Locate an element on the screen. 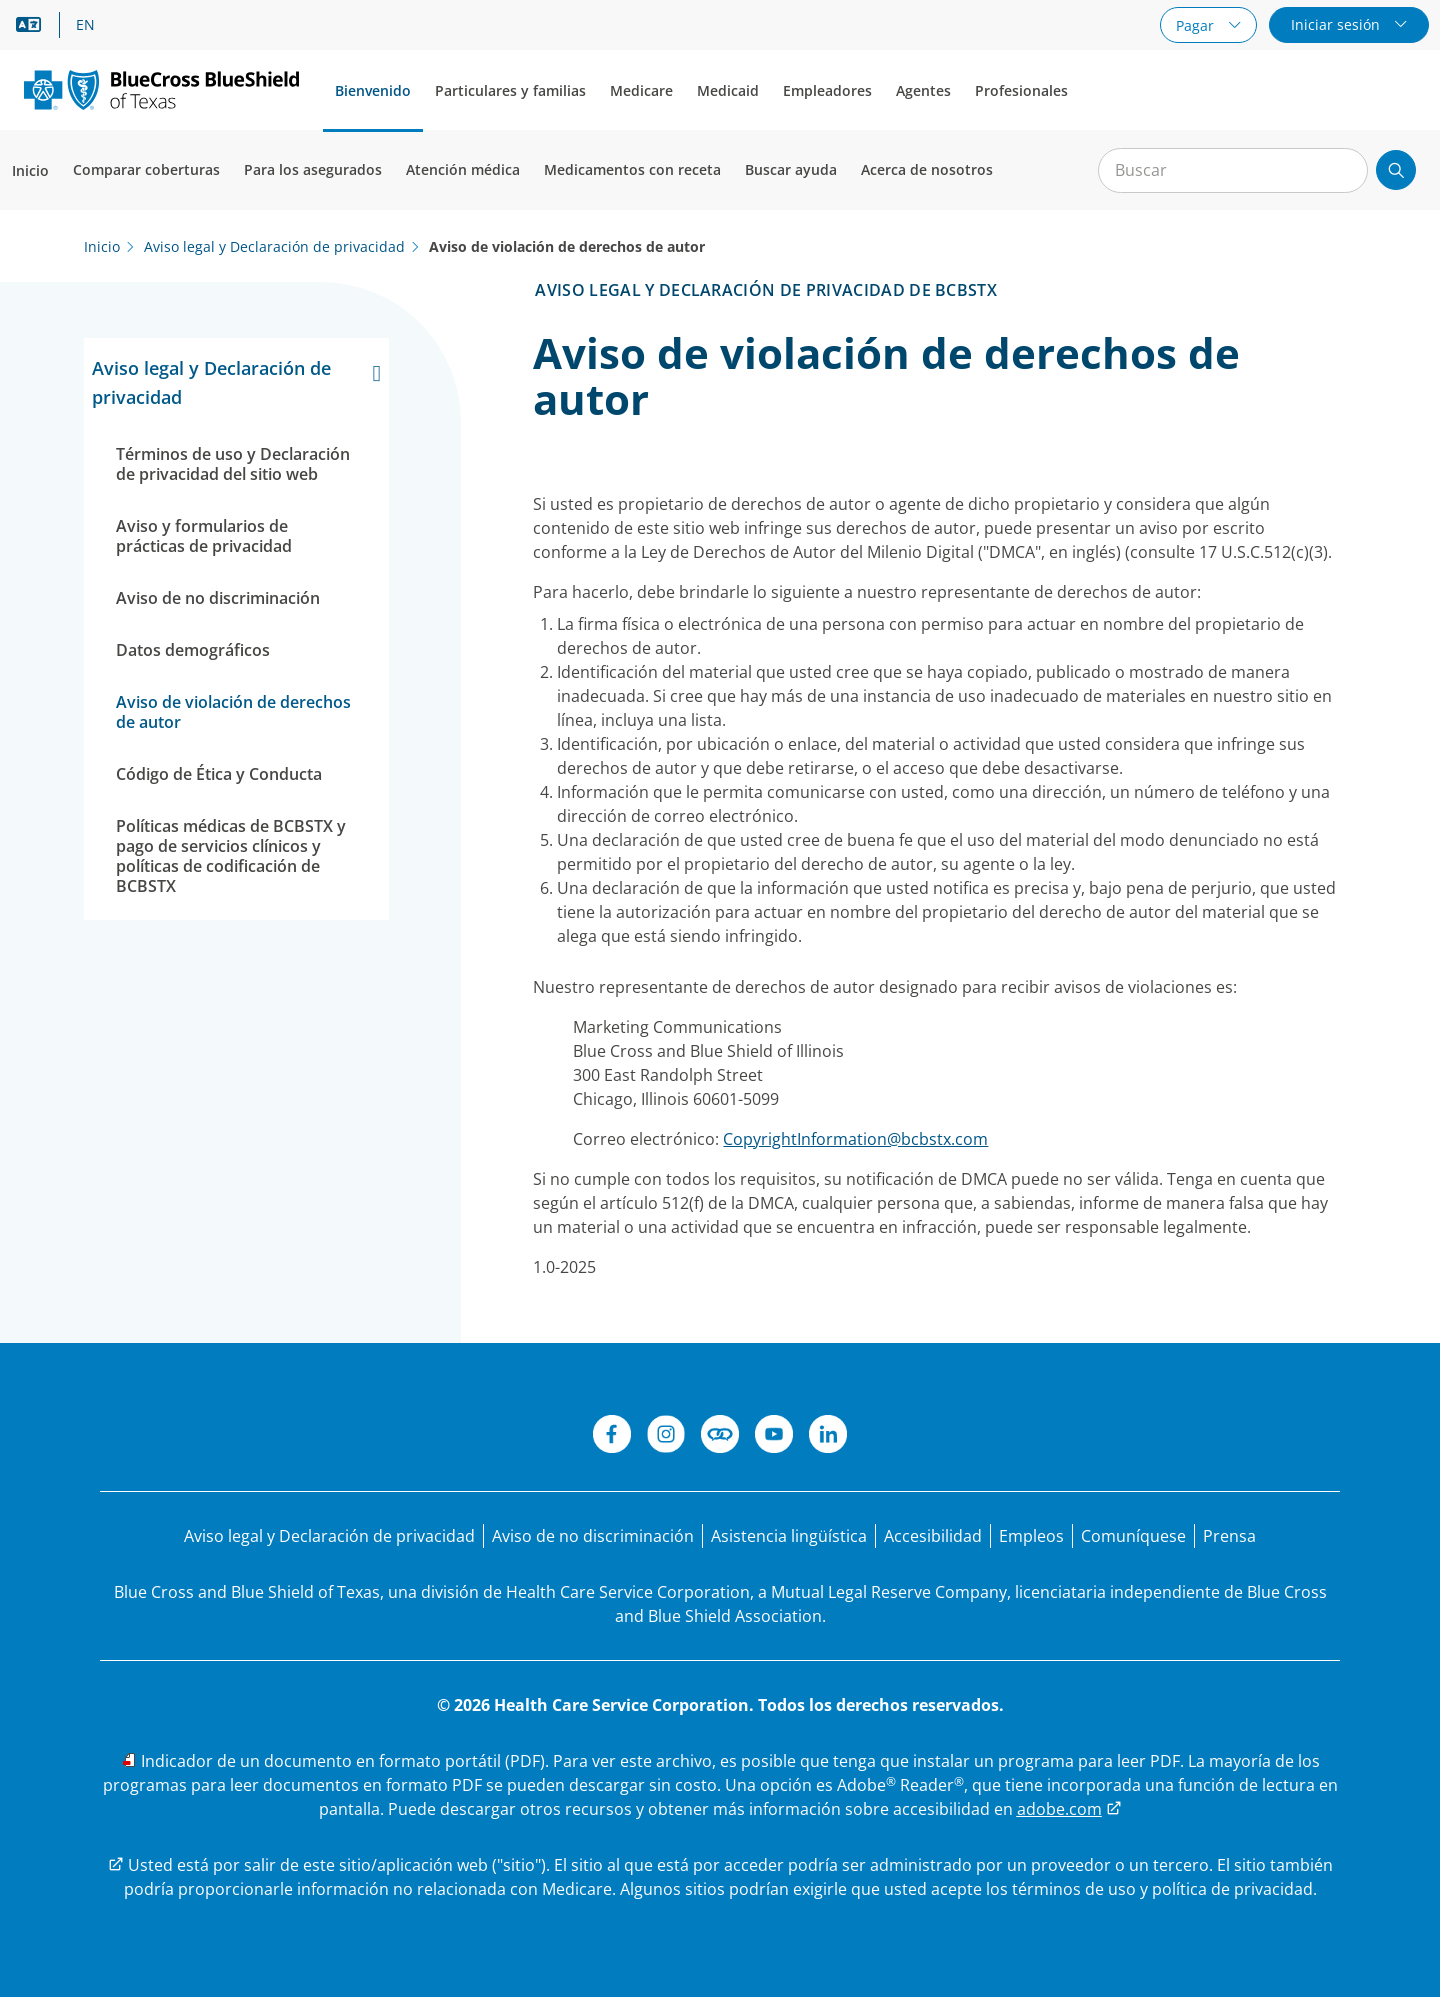  [YouTube] is located at coordinates (774, 1437).